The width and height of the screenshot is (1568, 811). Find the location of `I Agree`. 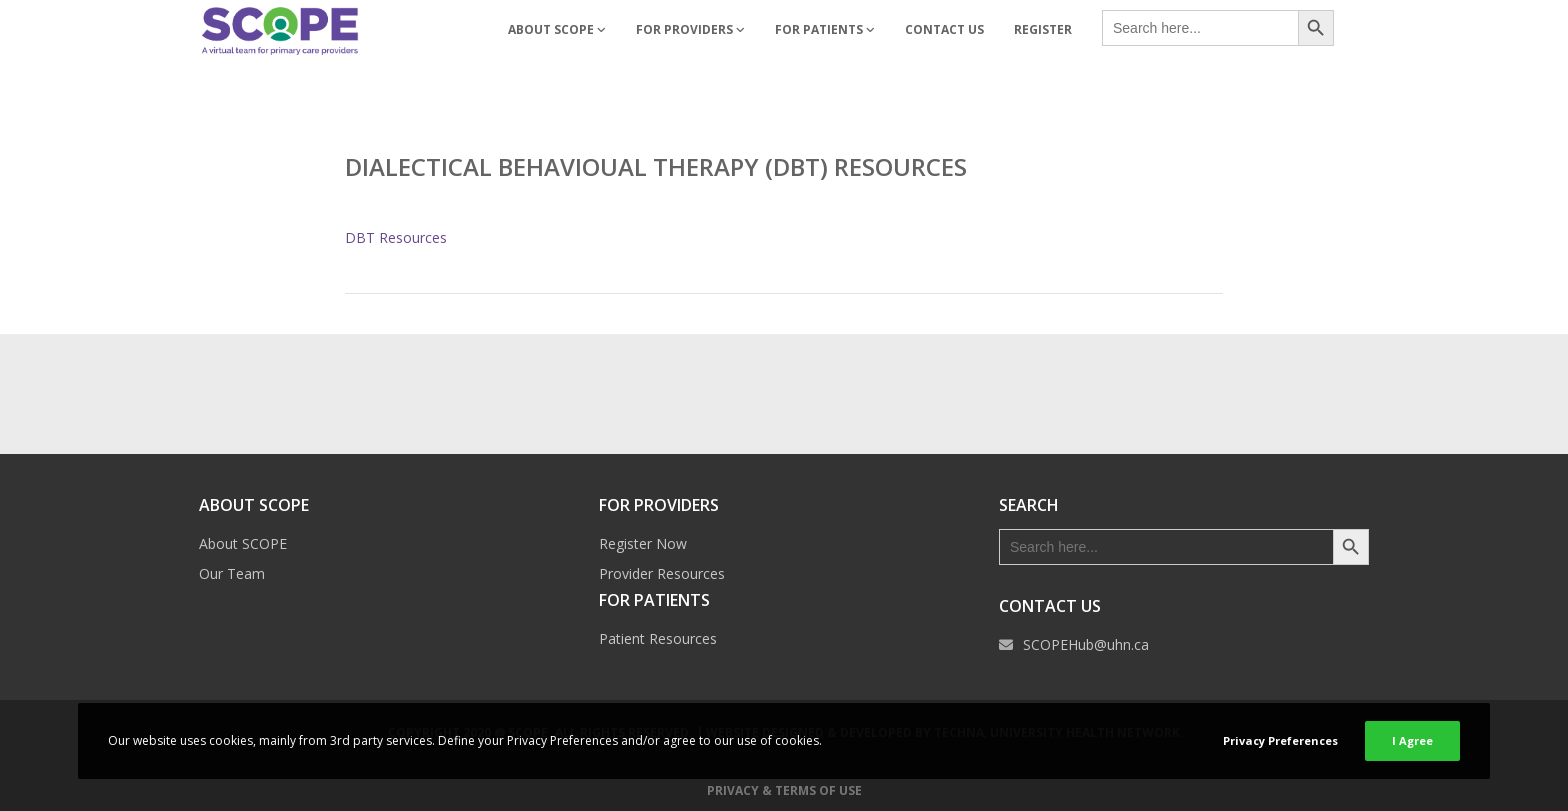

I Agree is located at coordinates (1412, 740).